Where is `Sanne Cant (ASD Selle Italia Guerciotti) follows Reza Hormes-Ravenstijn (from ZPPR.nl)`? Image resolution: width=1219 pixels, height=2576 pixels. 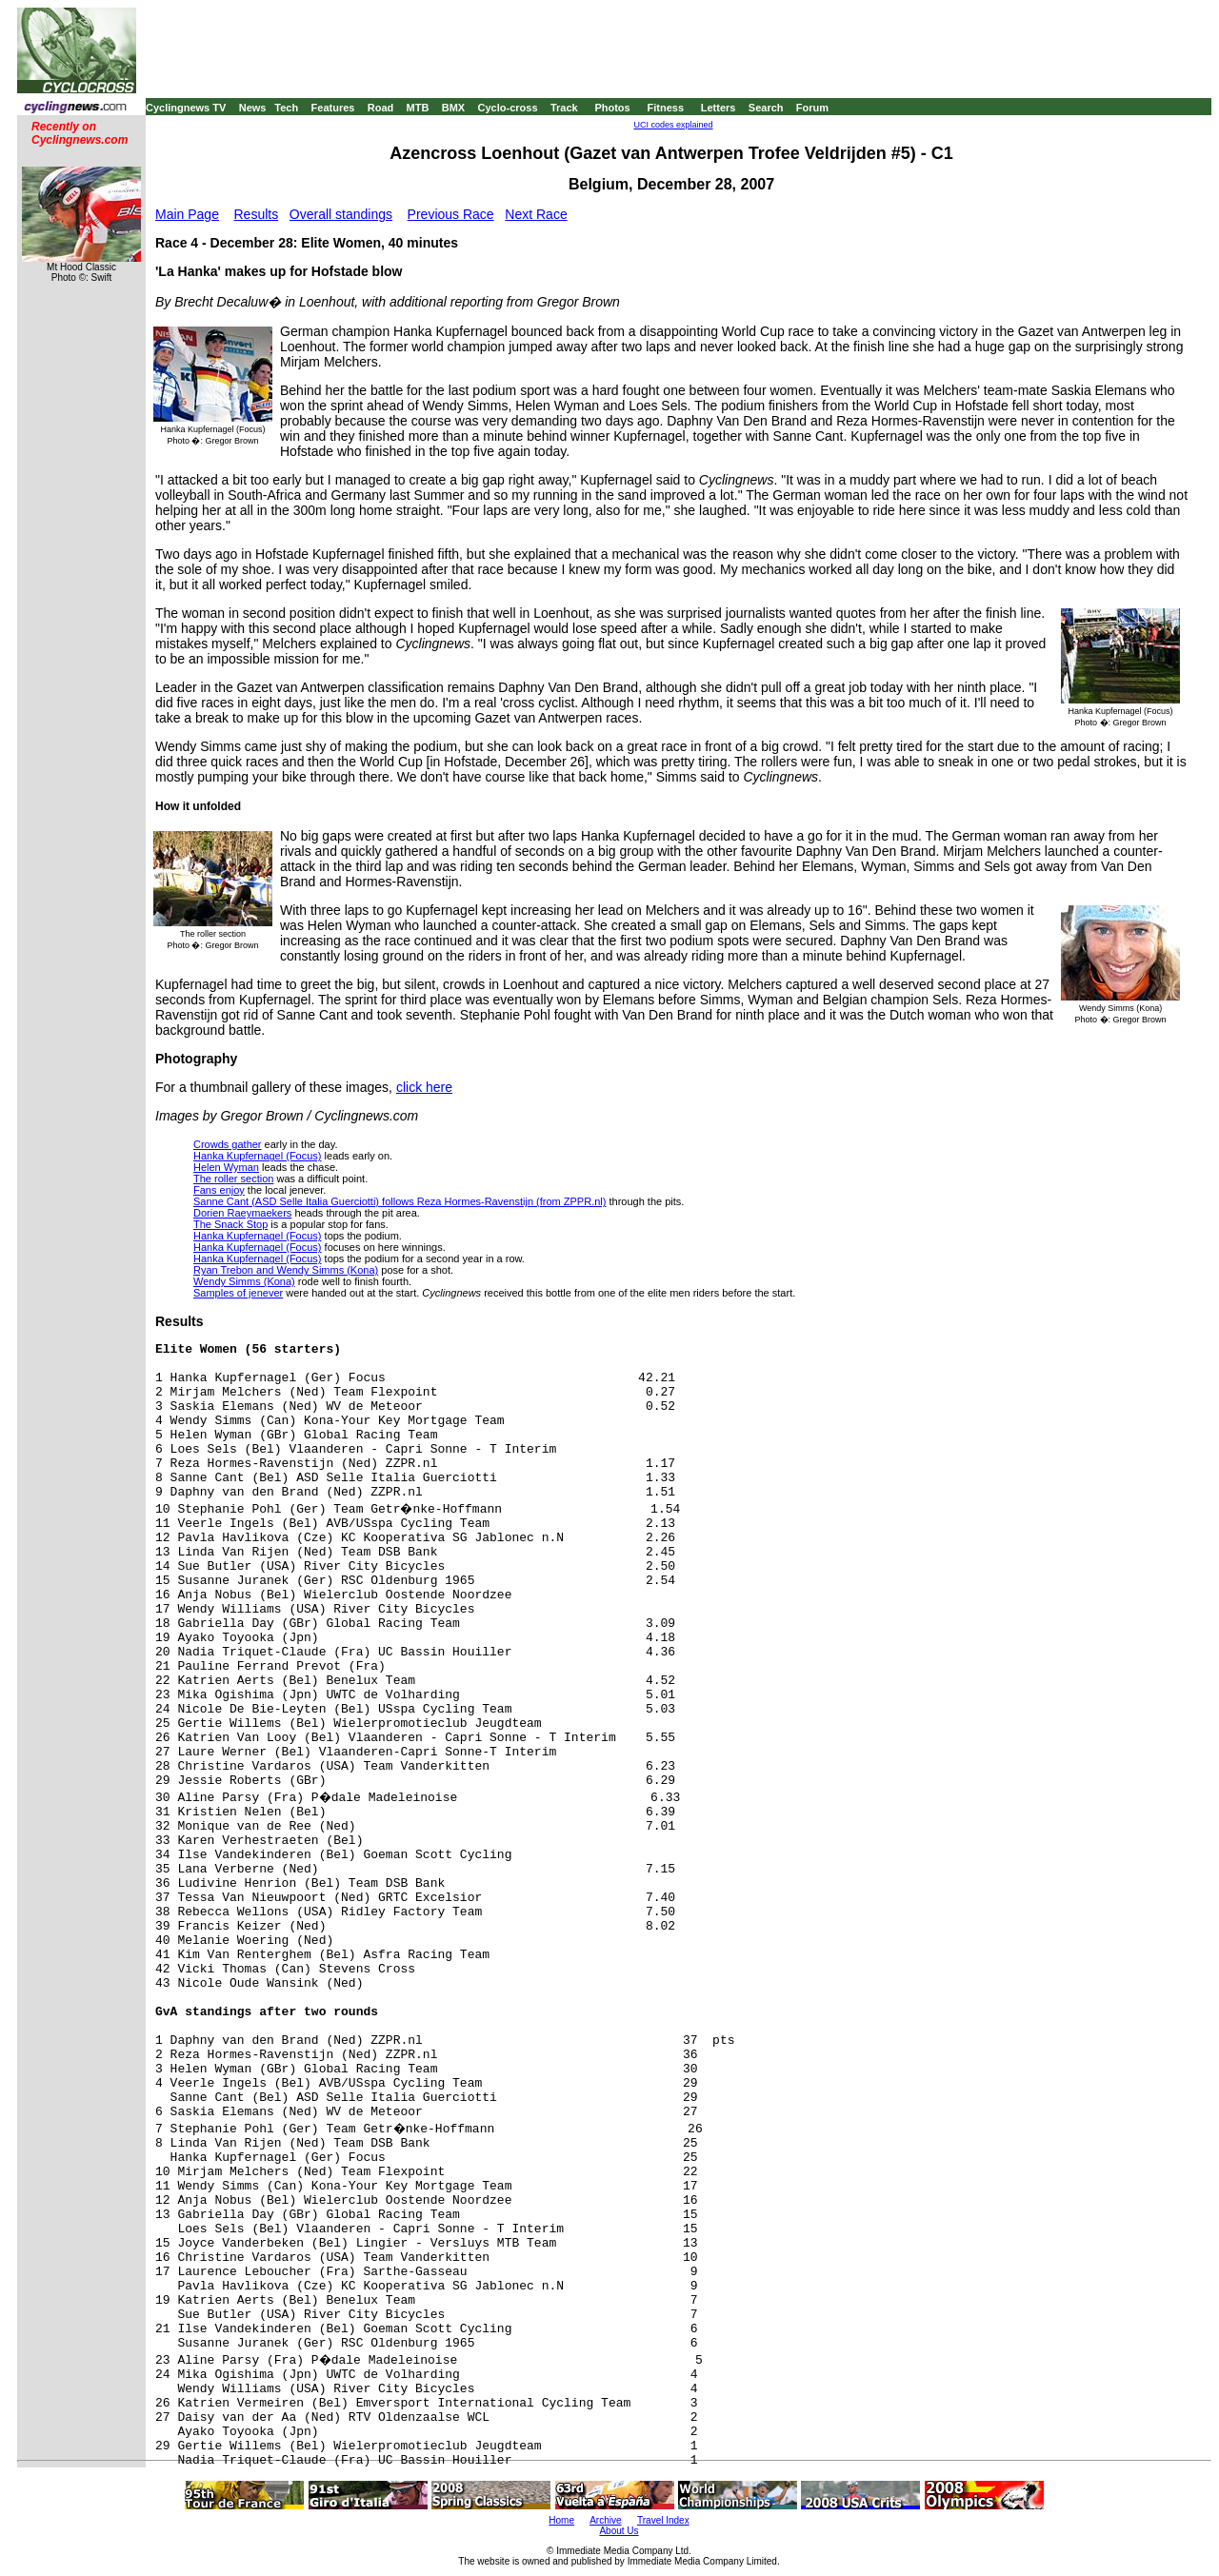
Sanne Cant (ASD Selle Italia Guerciotti) follows Reza Hormes-Ravenstijn (from ZPPR.nl) is located at coordinates (399, 1201).